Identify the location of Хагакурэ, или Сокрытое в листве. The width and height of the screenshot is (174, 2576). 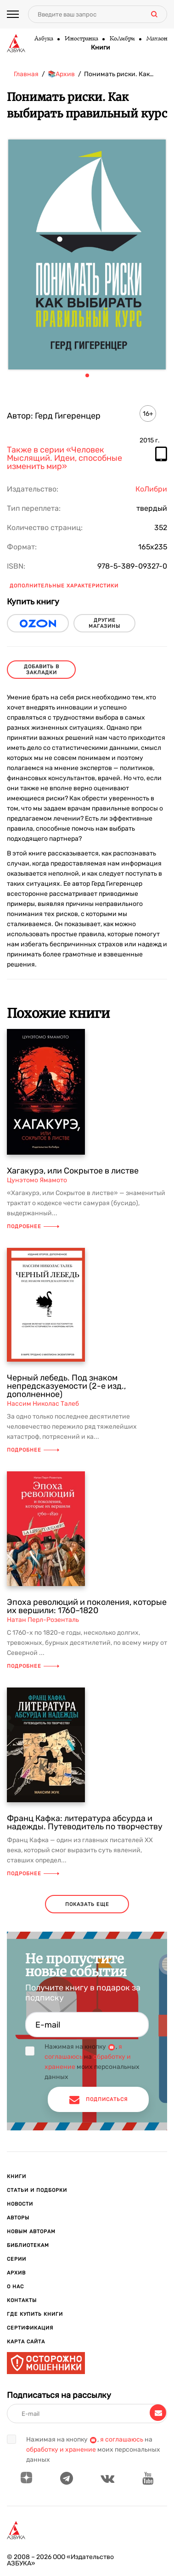
(73, 1171).